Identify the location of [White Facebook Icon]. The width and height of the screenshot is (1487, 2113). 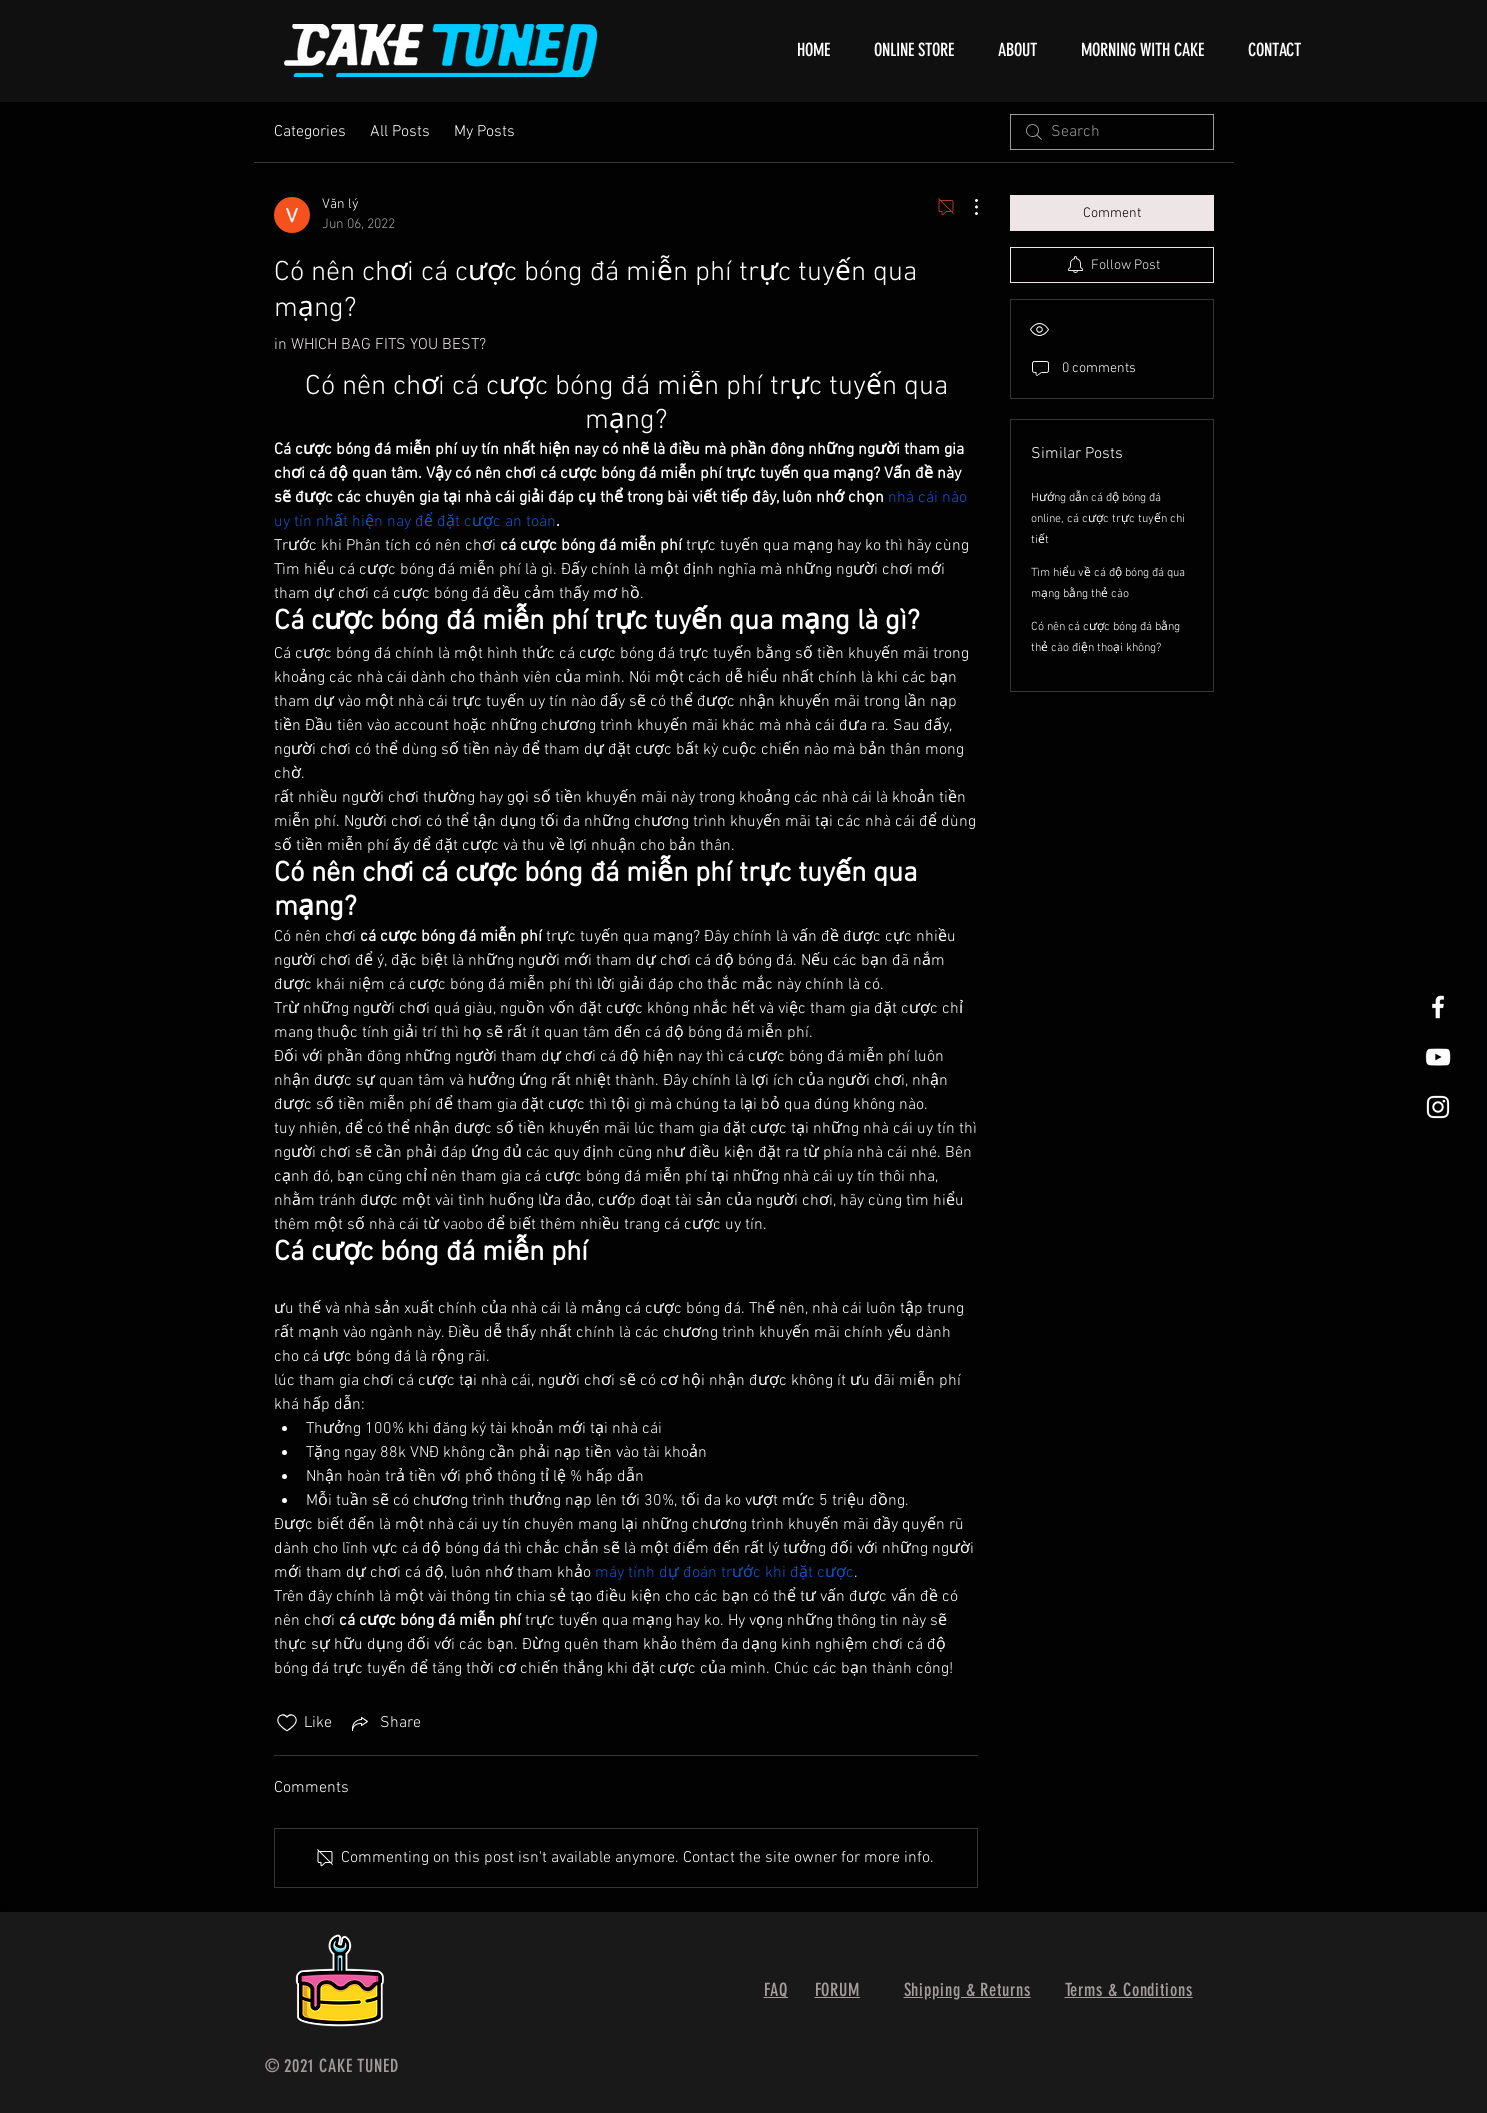
(1438, 1007).